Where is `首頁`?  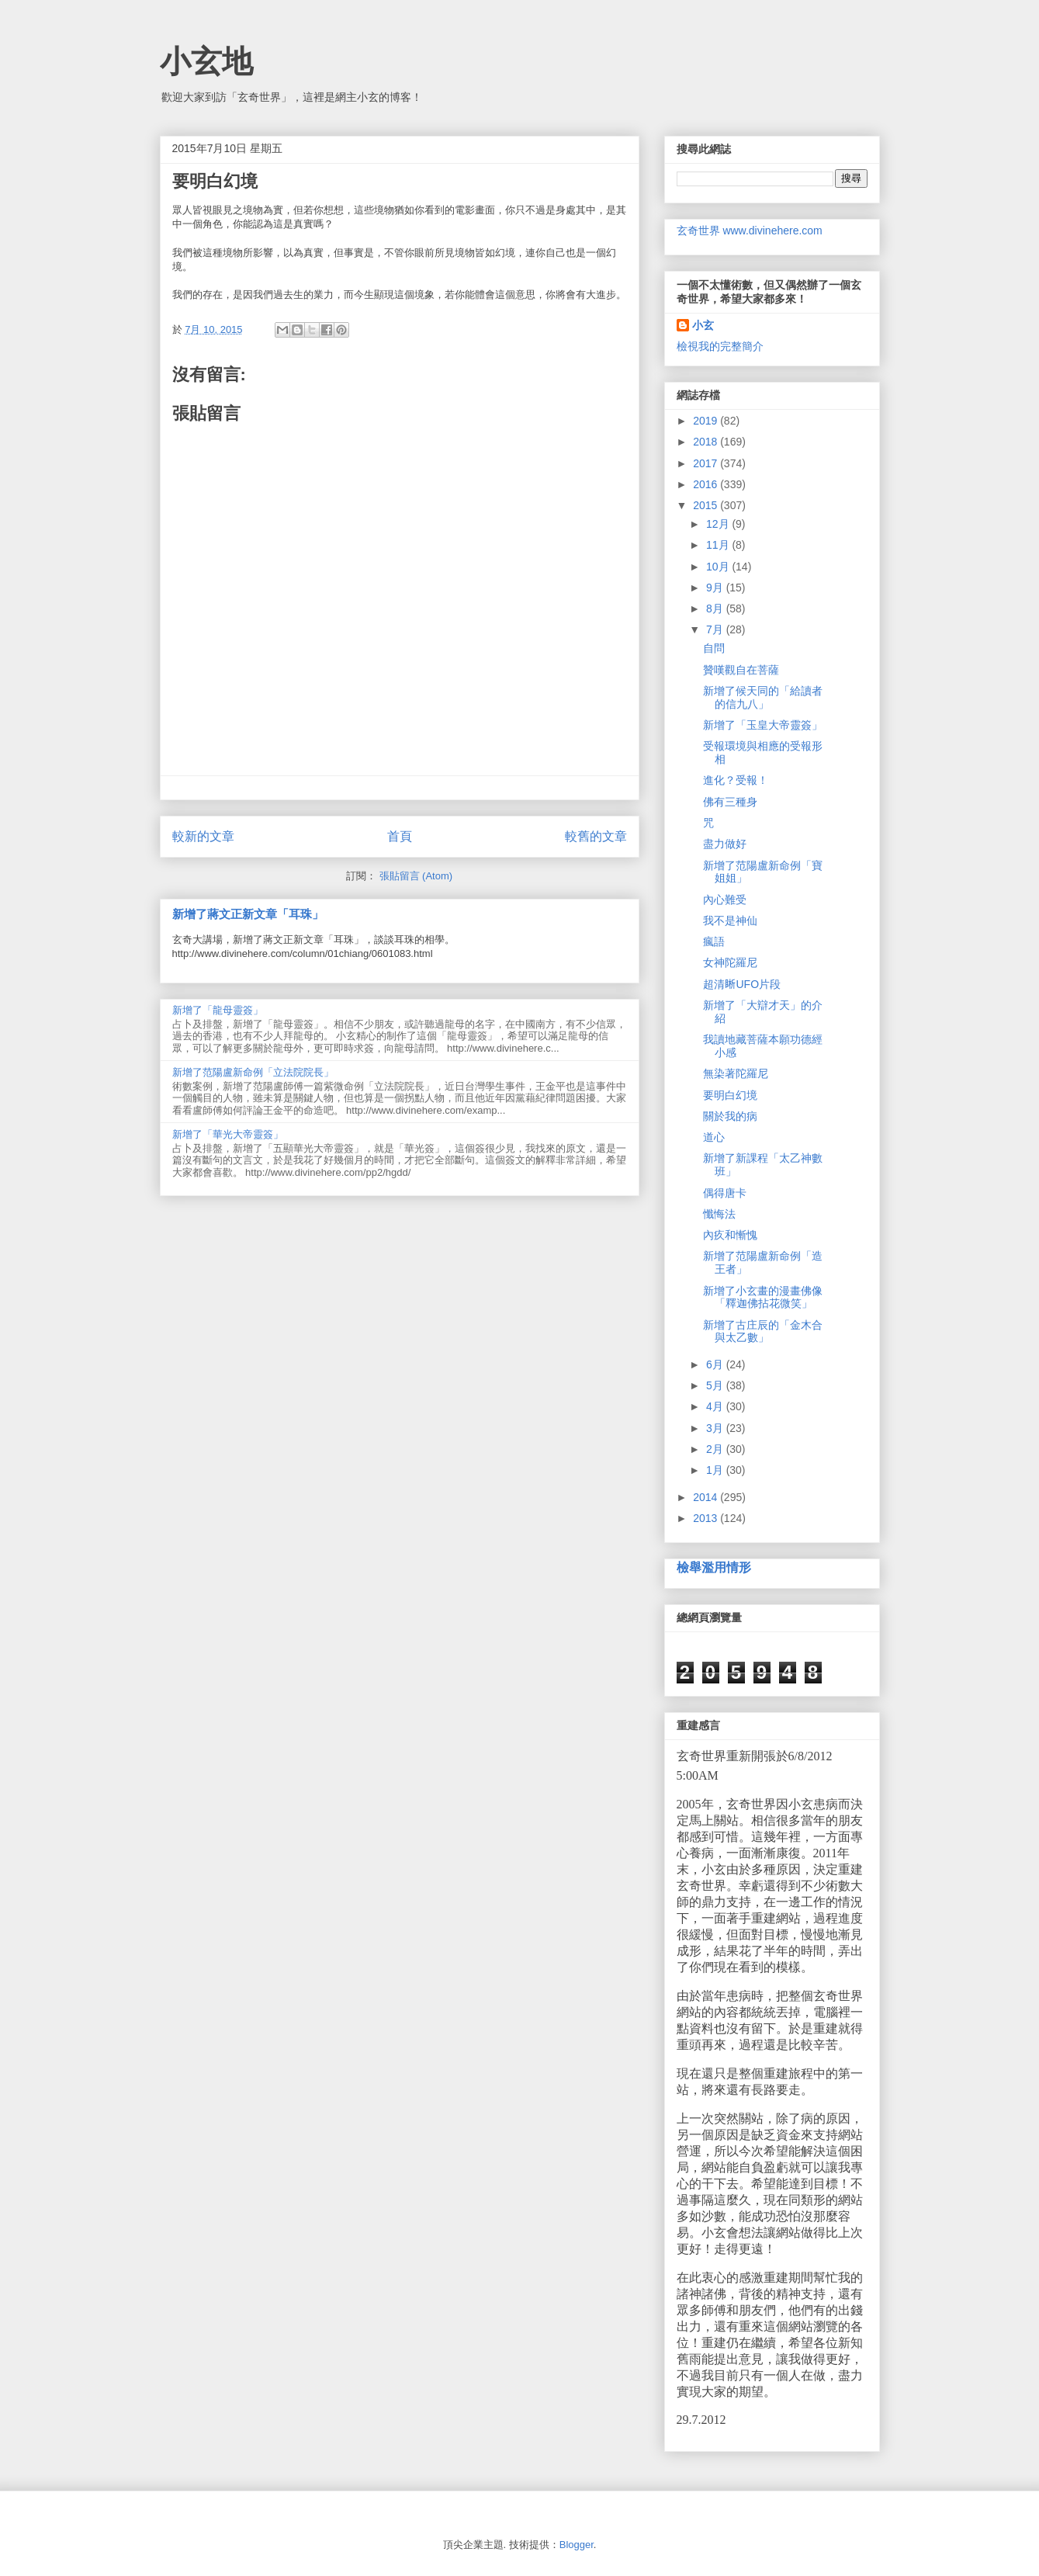
首頁 is located at coordinates (399, 836).